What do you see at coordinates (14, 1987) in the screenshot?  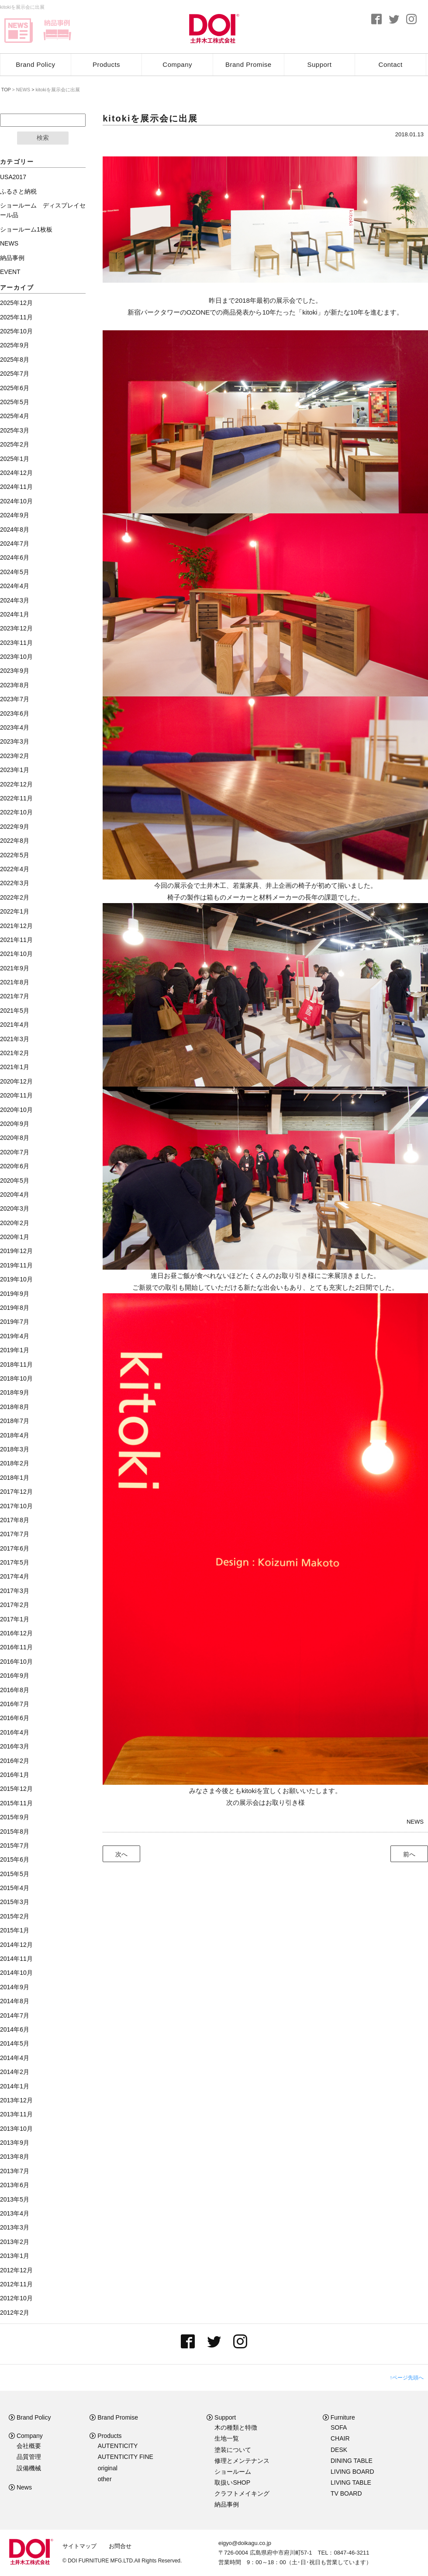 I see `2014年9月` at bounding box center [14, 1987].